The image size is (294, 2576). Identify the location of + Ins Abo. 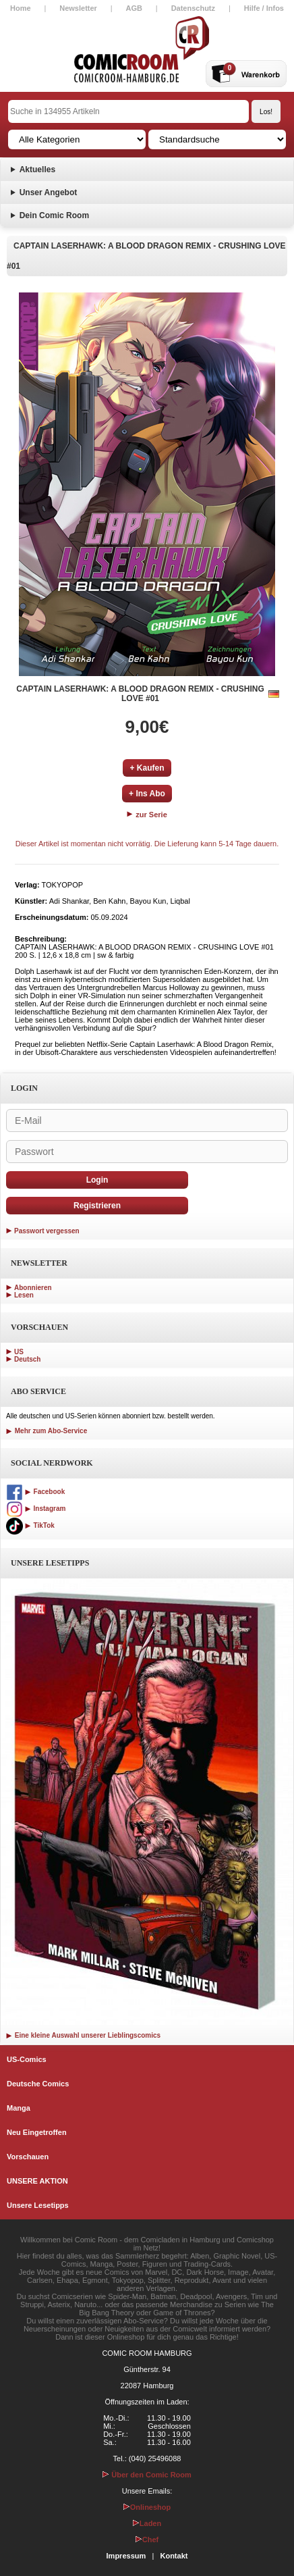
(147, 793).